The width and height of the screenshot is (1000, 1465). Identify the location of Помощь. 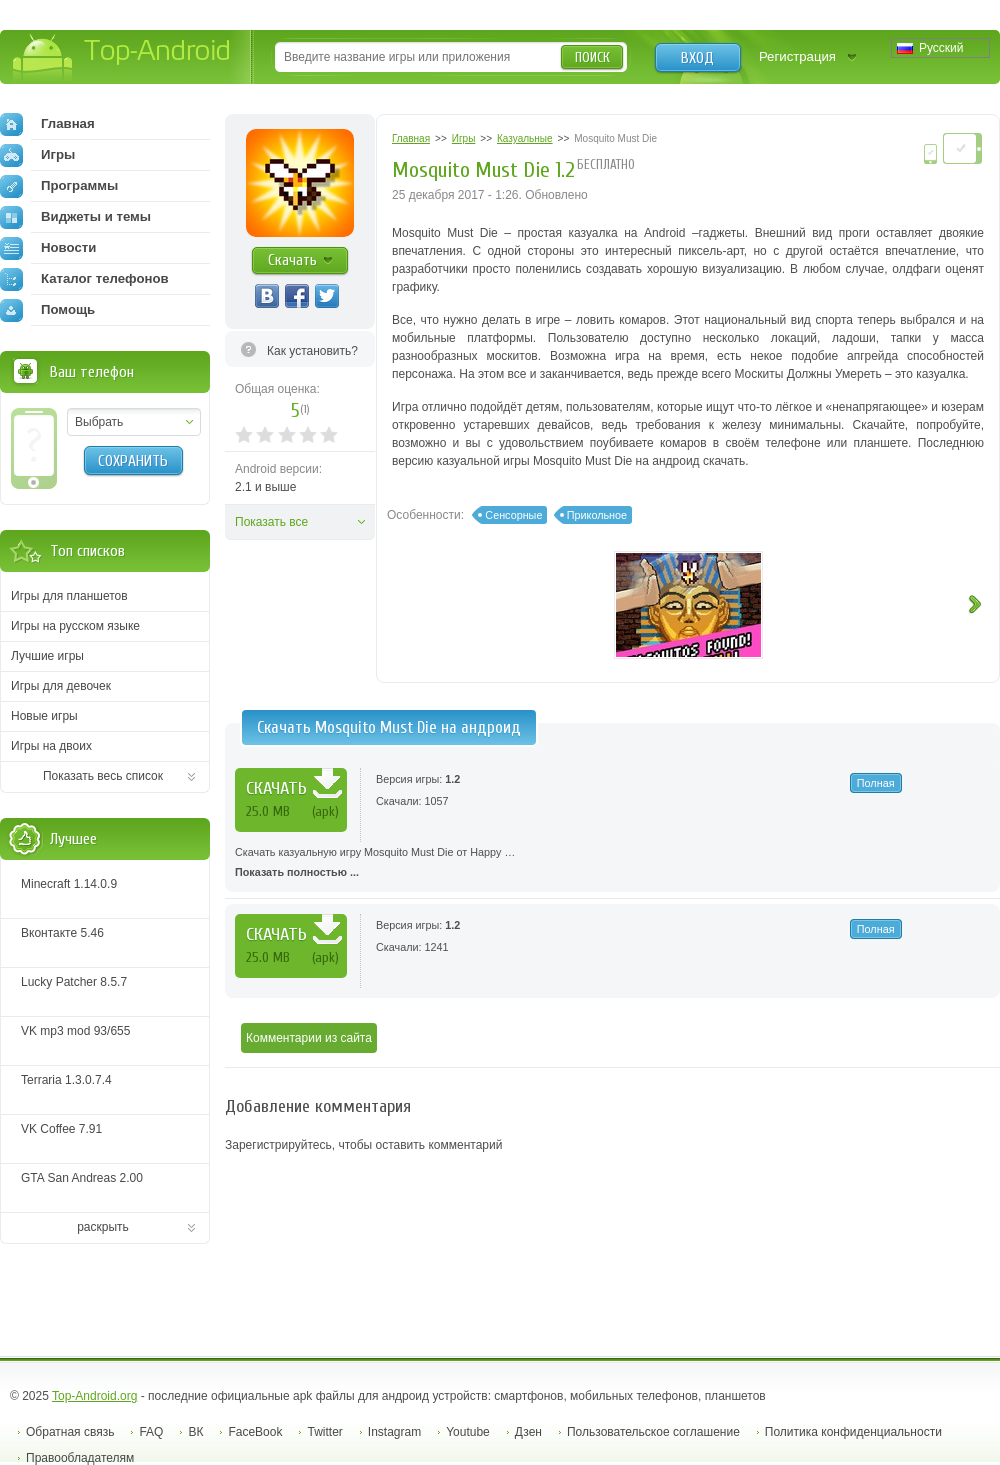
(47, 310).